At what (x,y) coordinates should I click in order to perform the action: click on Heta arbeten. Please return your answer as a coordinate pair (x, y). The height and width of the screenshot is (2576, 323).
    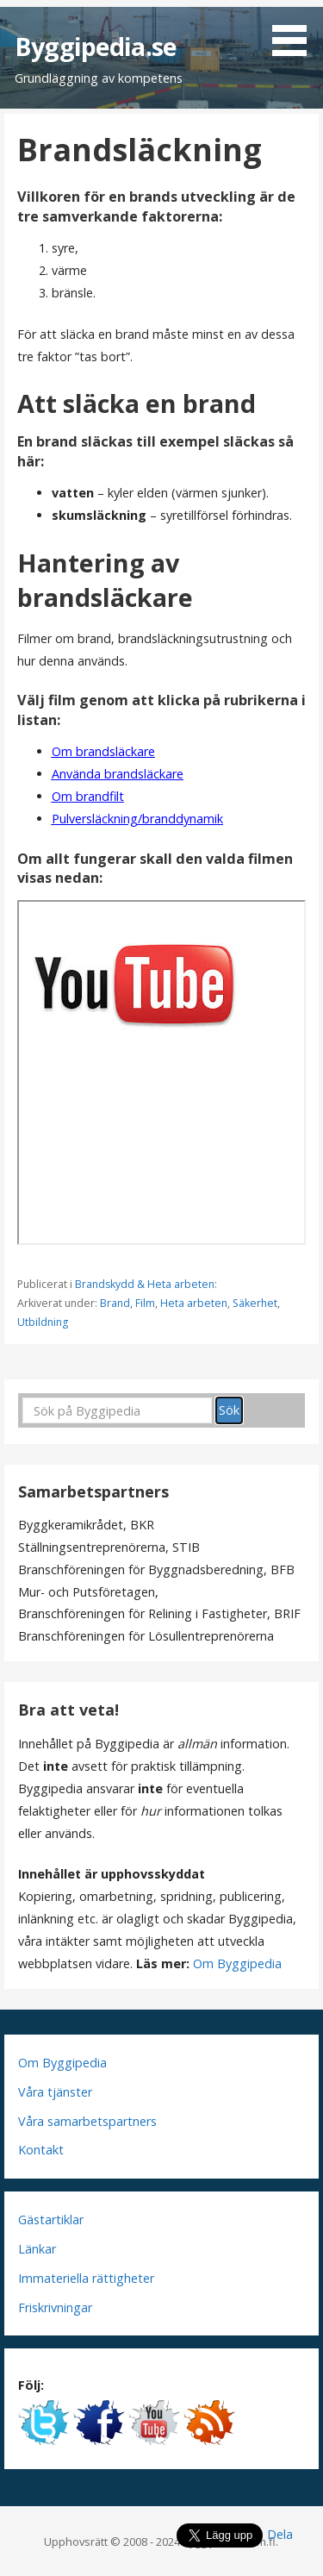
    Looking at the image, I should click on (193, 1303).